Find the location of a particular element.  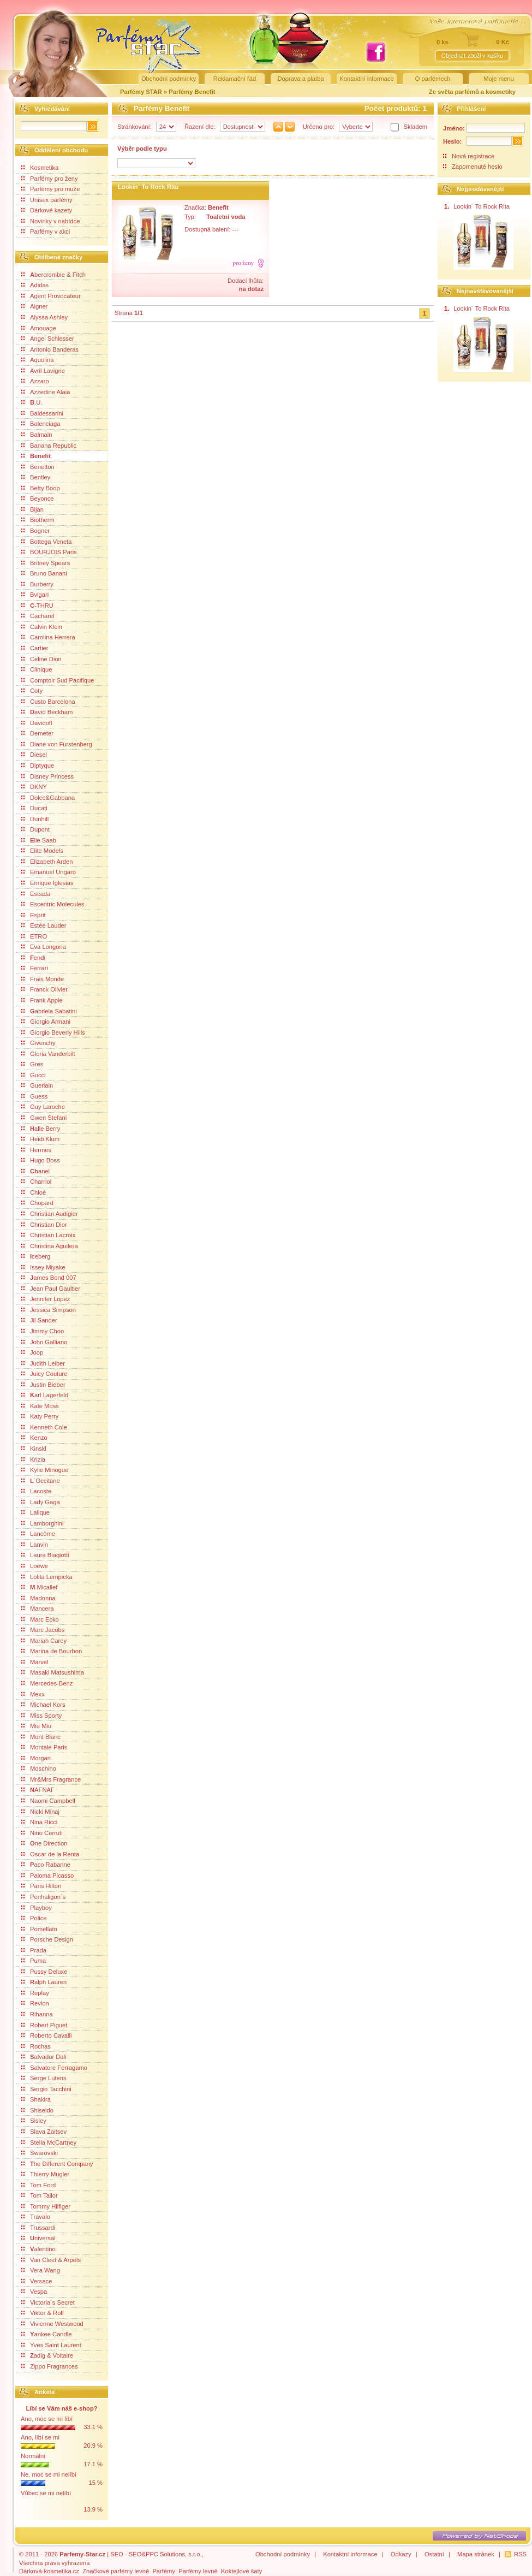

Mancera is located at coordinates (37, 1608).